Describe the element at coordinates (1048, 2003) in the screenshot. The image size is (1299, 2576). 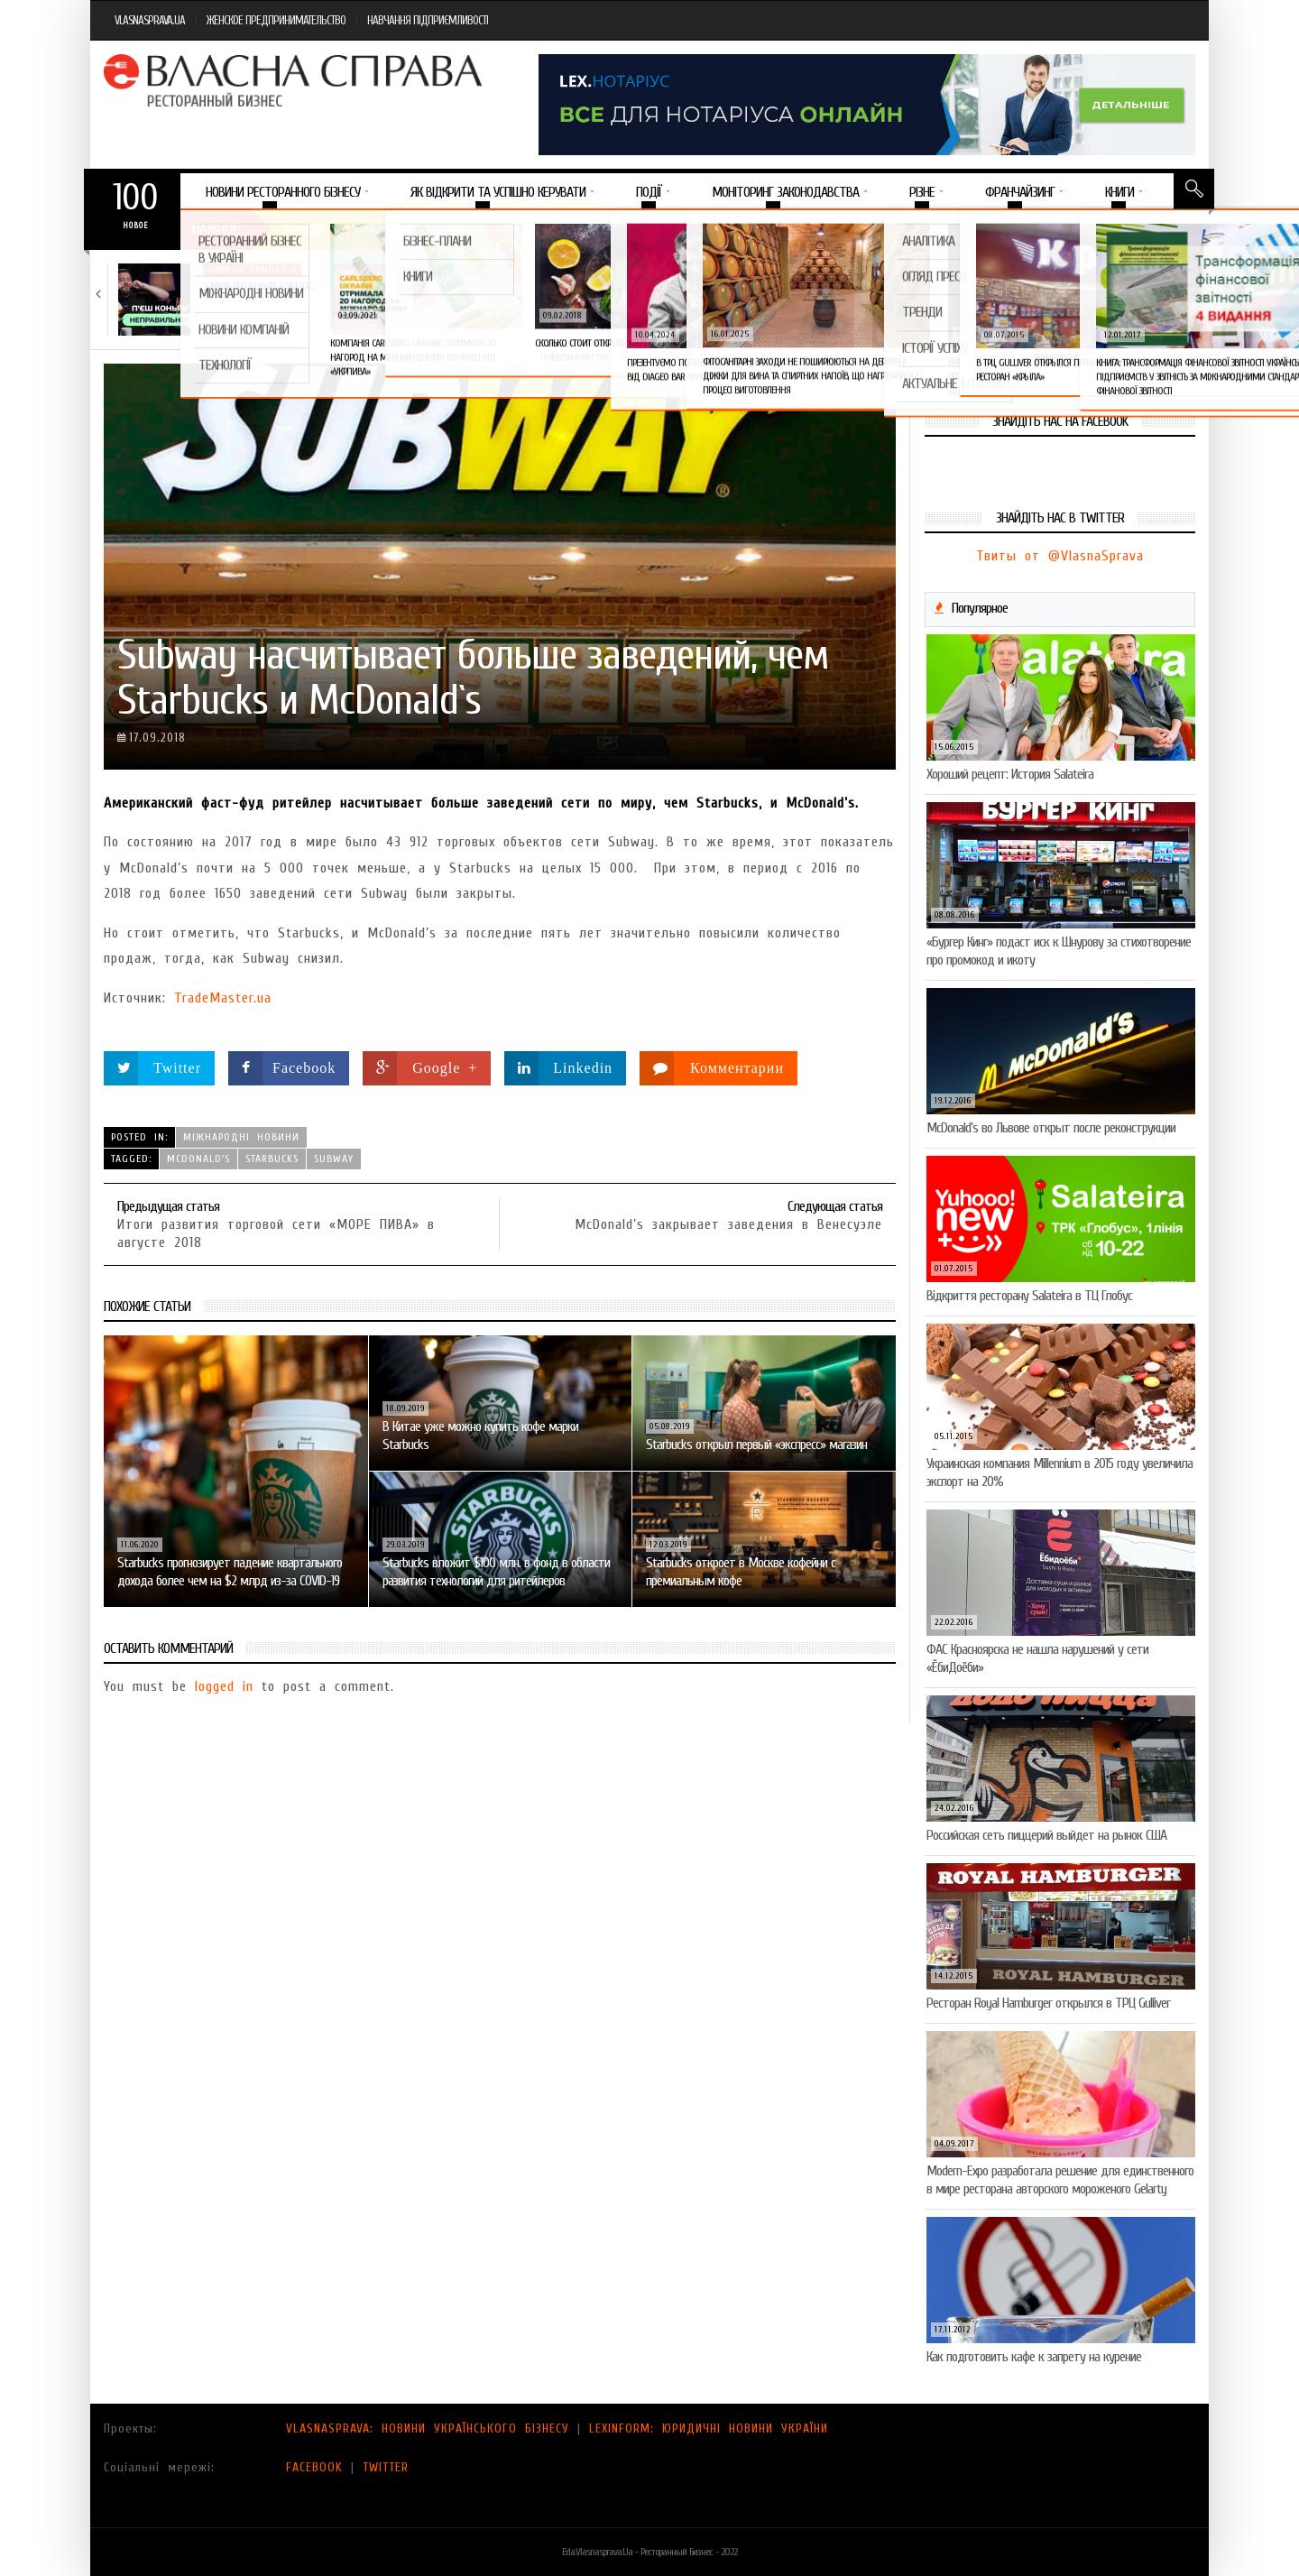
I see `Ресторан Royal Hamburger открылся в ТРЦ Gulliver` at that location.